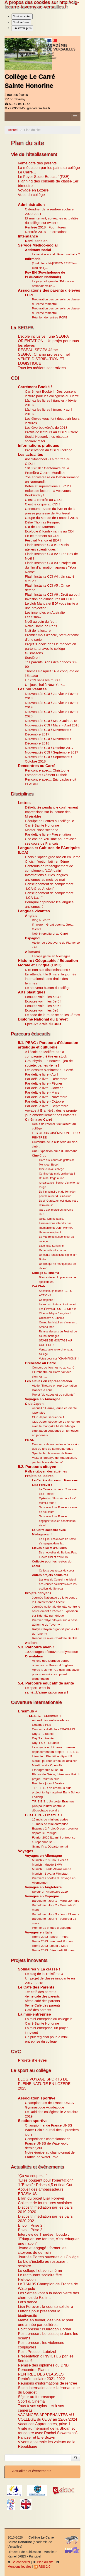  I want to click on Associations des parents d’élèves, so click(49, 290).